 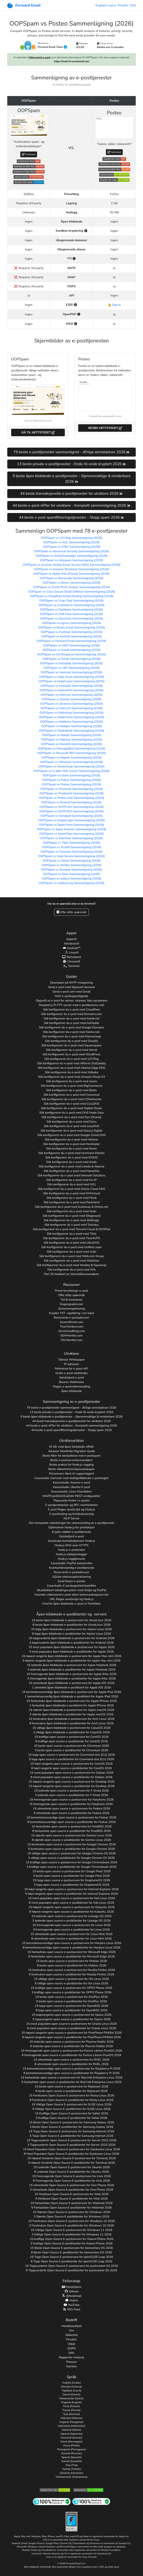 I want to click on [Nettnøkkelkatalog], so click(x=75, y=324).